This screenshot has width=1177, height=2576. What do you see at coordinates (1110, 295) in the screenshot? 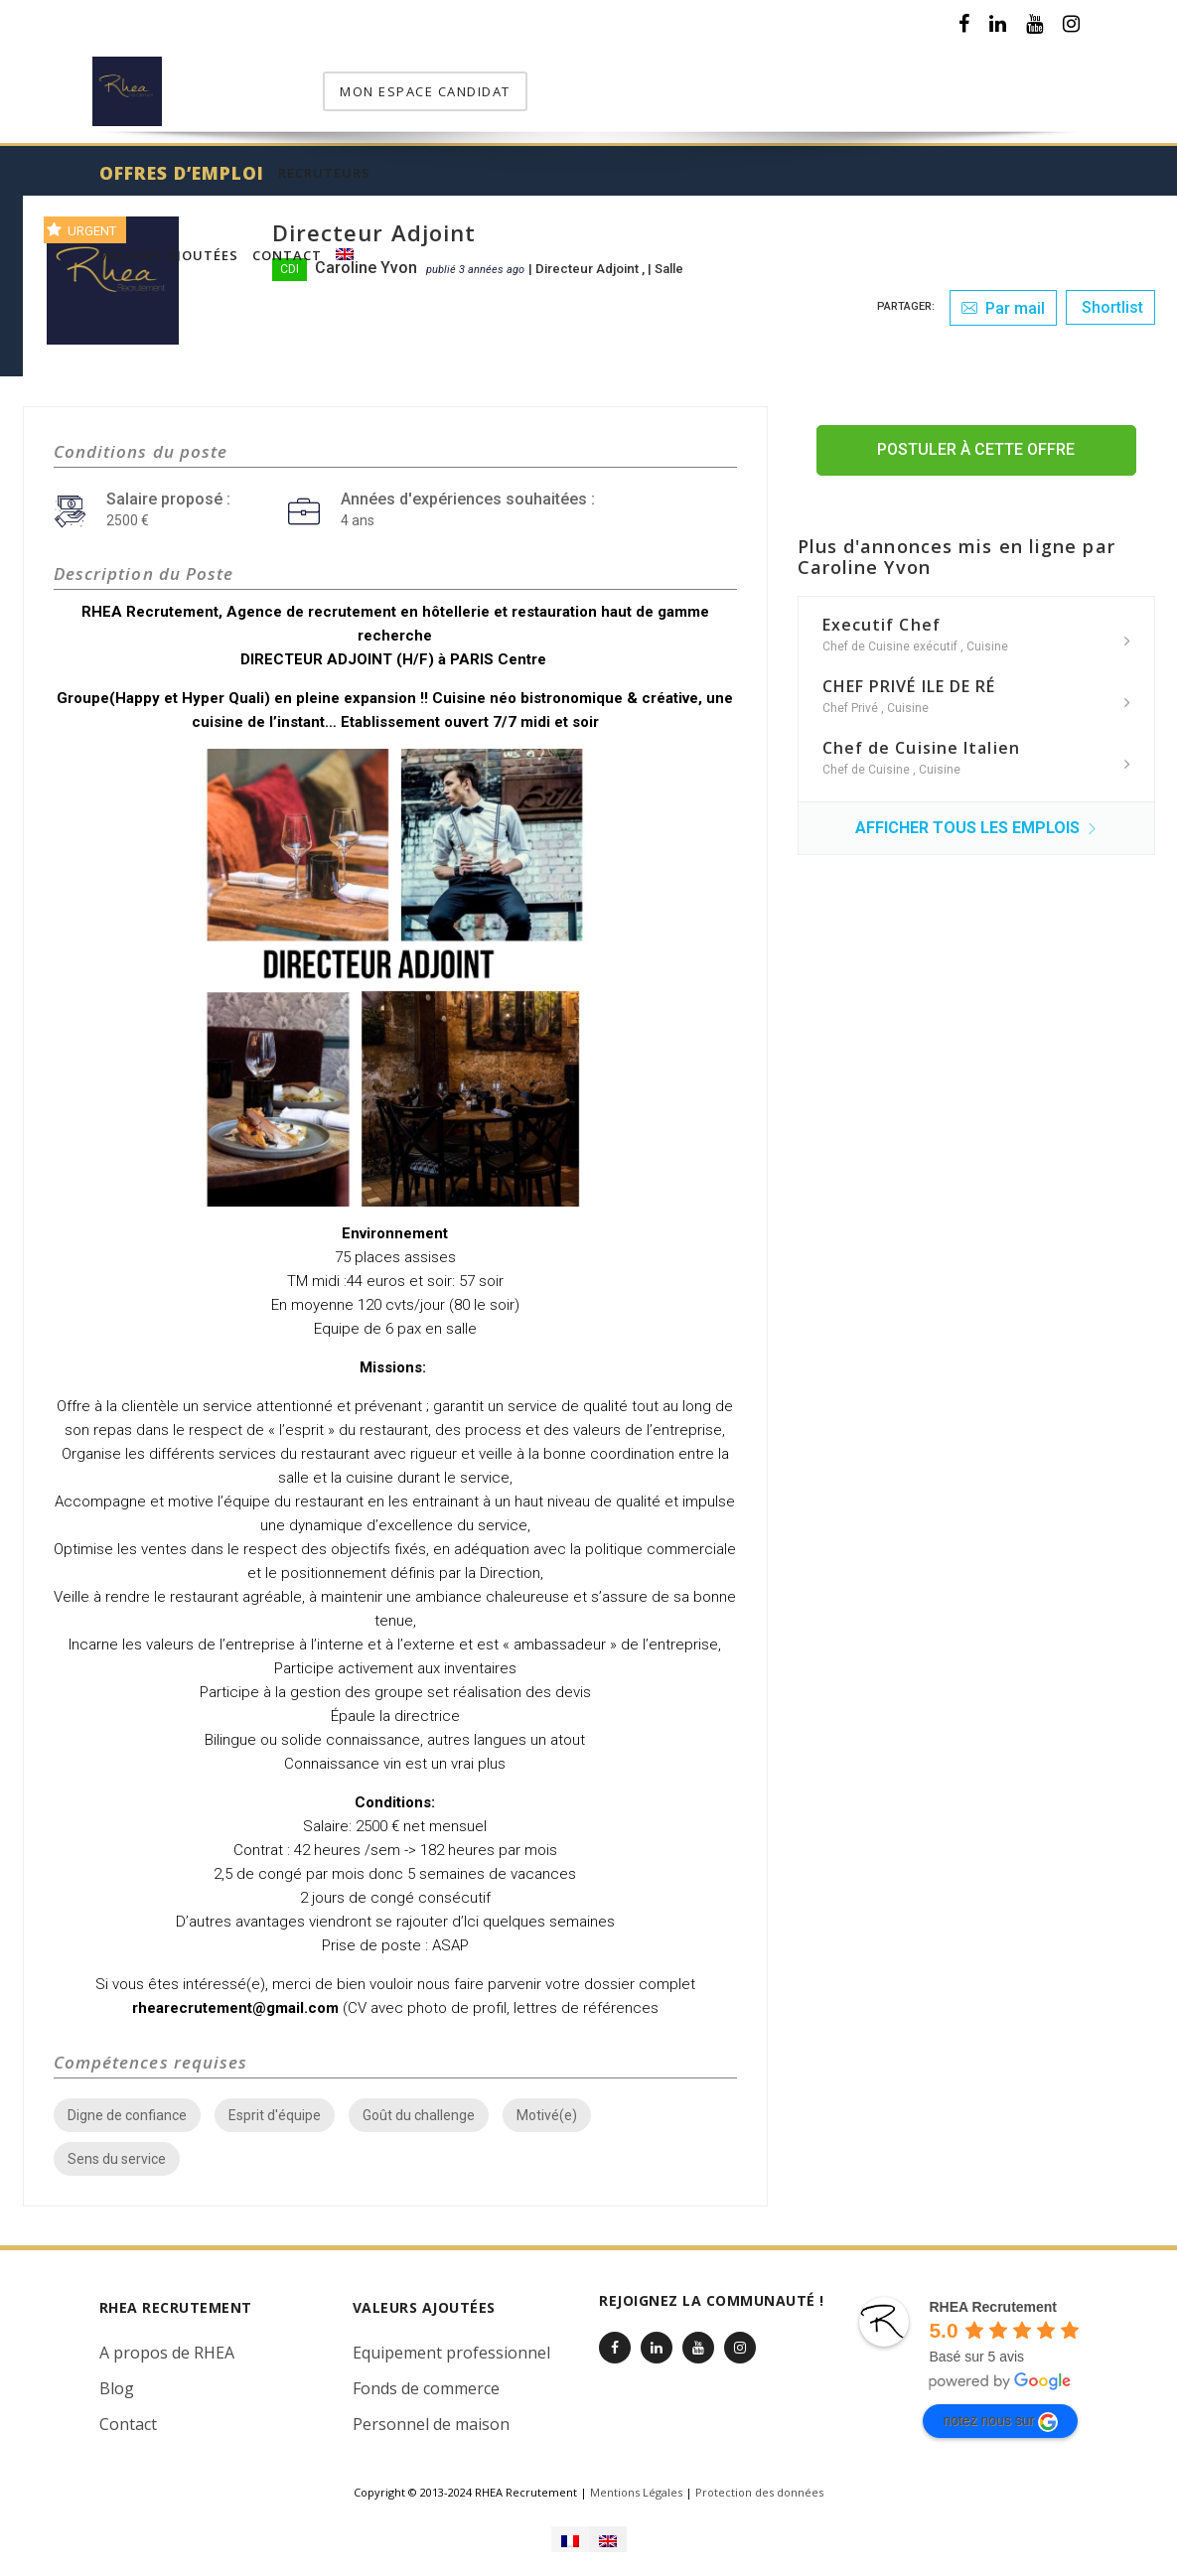
I see `Shortlist` at bounding box center [1110, 295].